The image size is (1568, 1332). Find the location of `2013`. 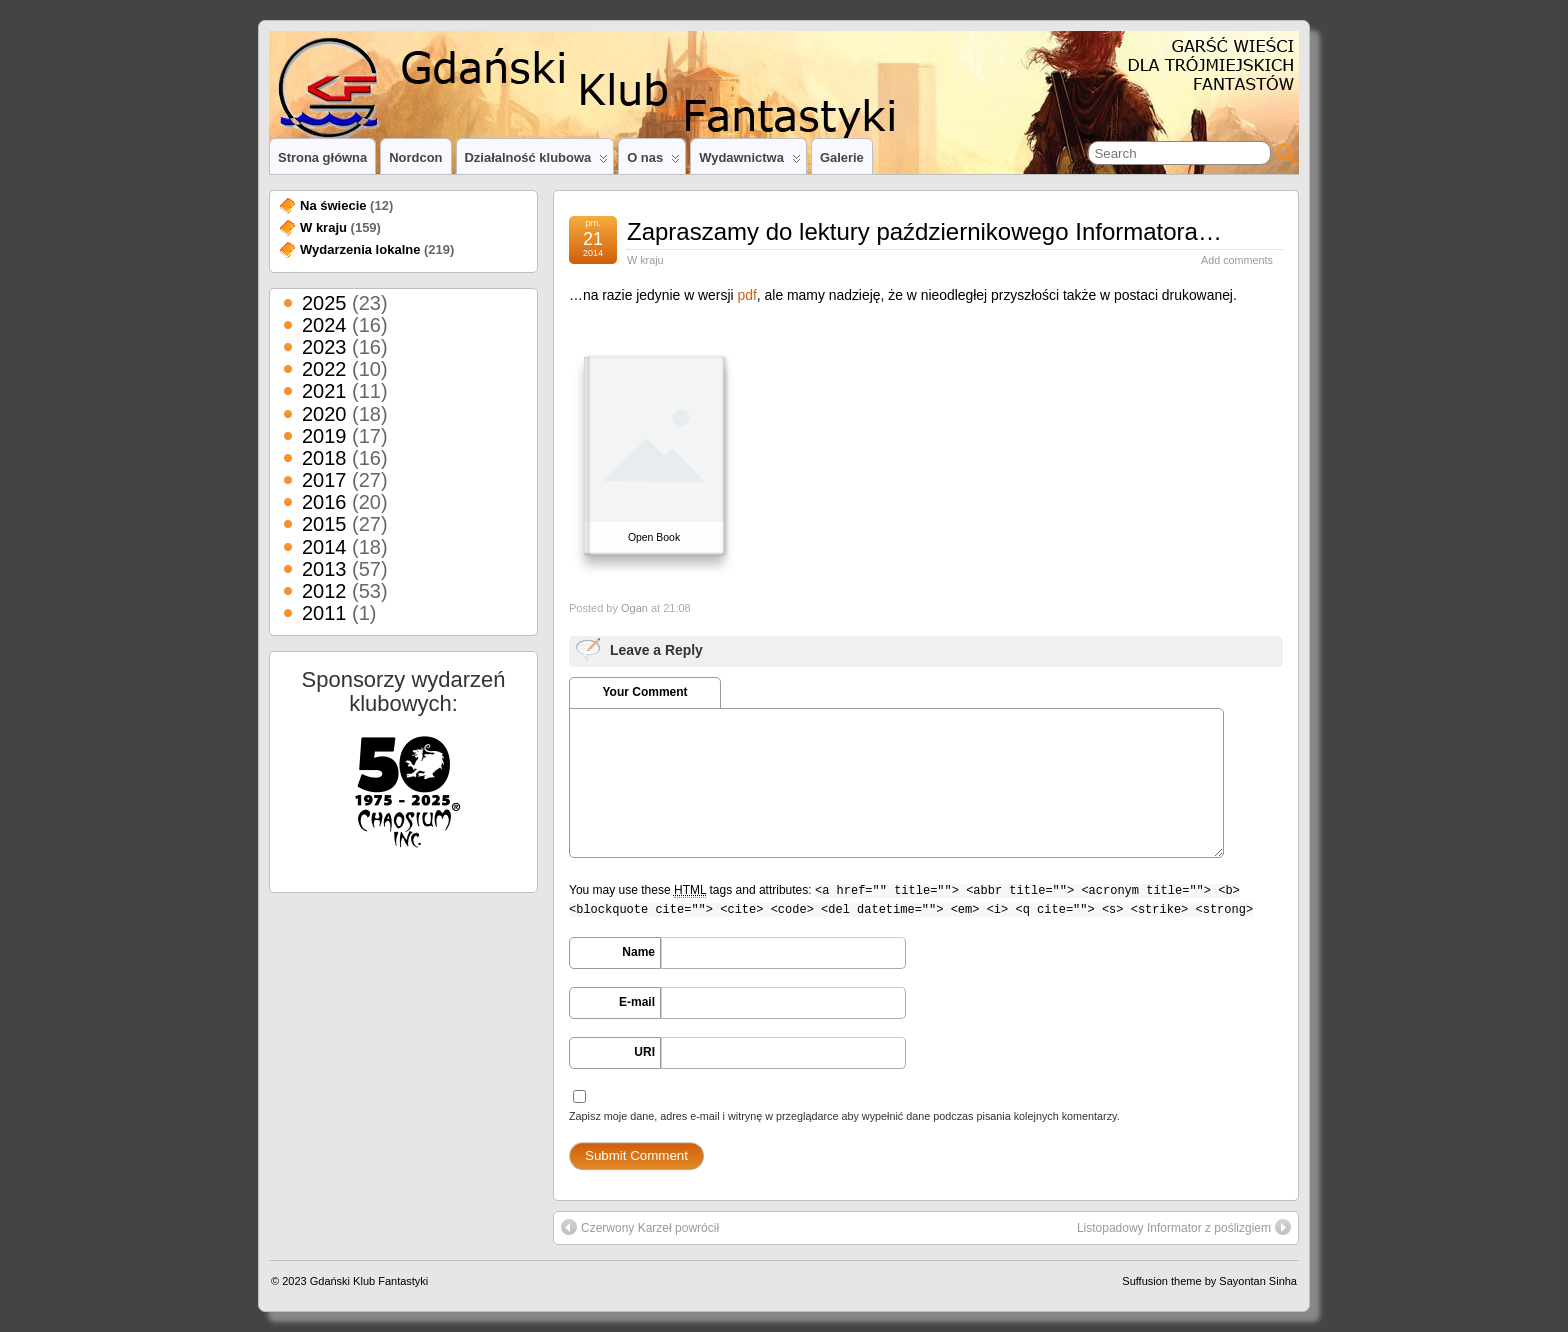

2013 is located at coordinates (324, 569).